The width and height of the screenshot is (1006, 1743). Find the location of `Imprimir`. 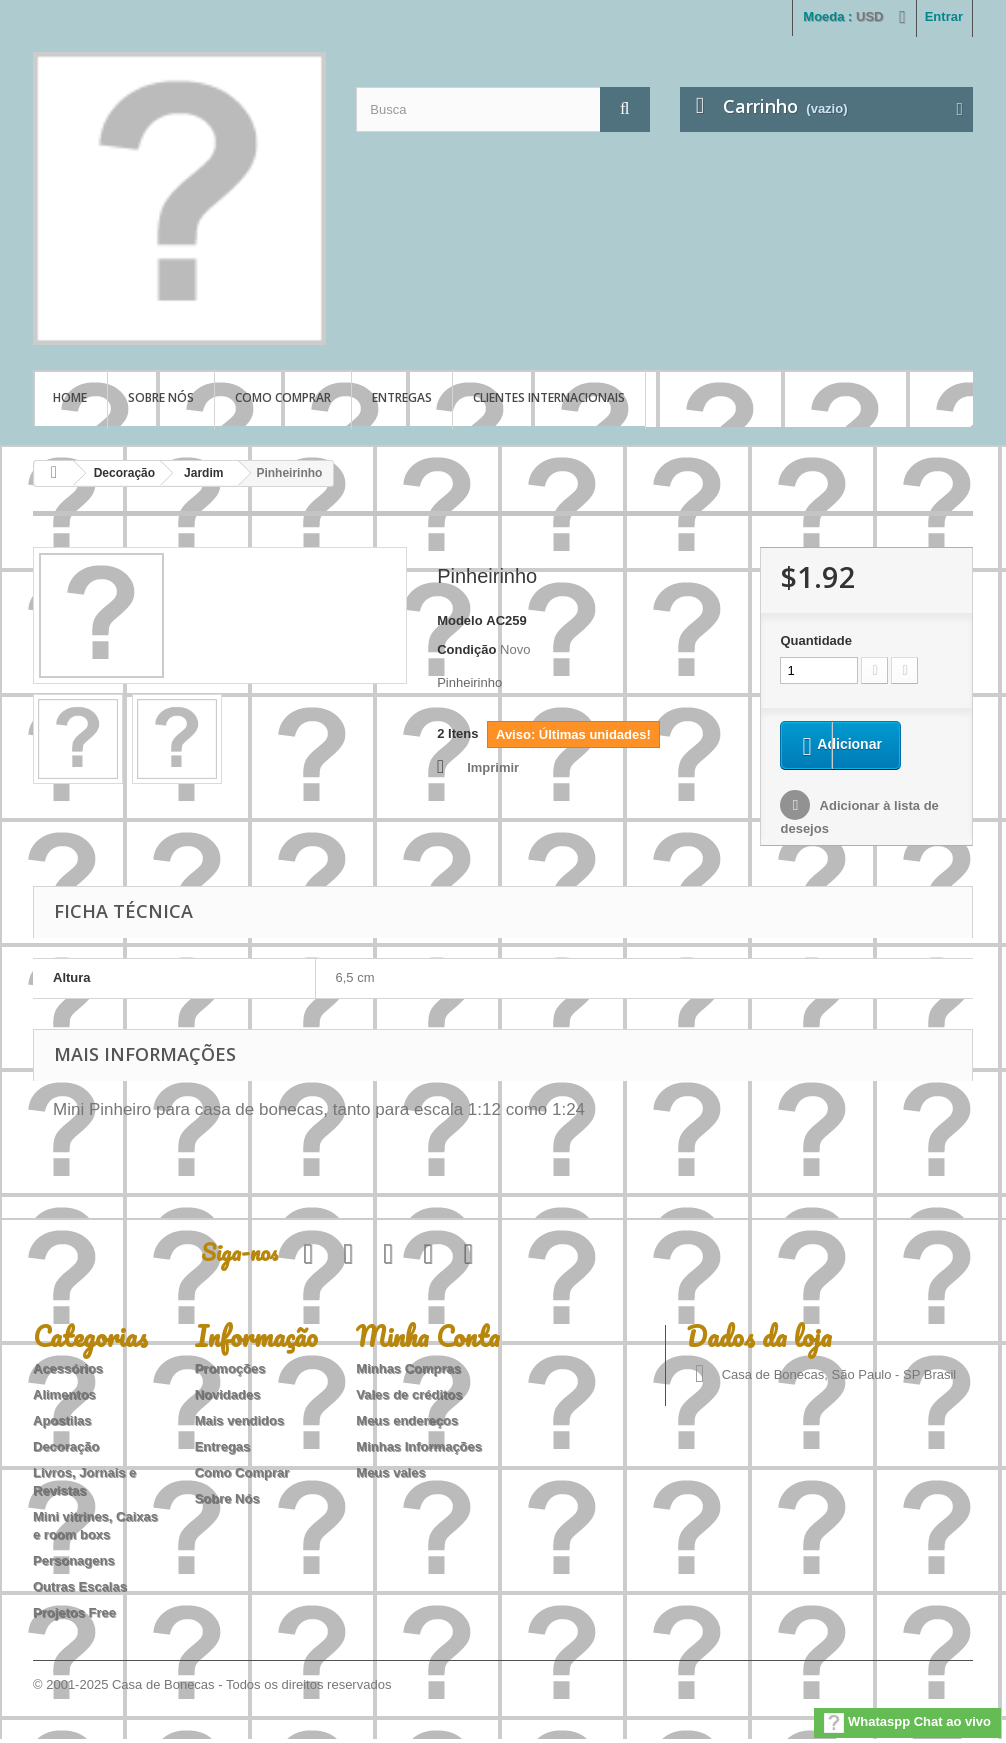

Imprimir is located at coordinates (493, 767).